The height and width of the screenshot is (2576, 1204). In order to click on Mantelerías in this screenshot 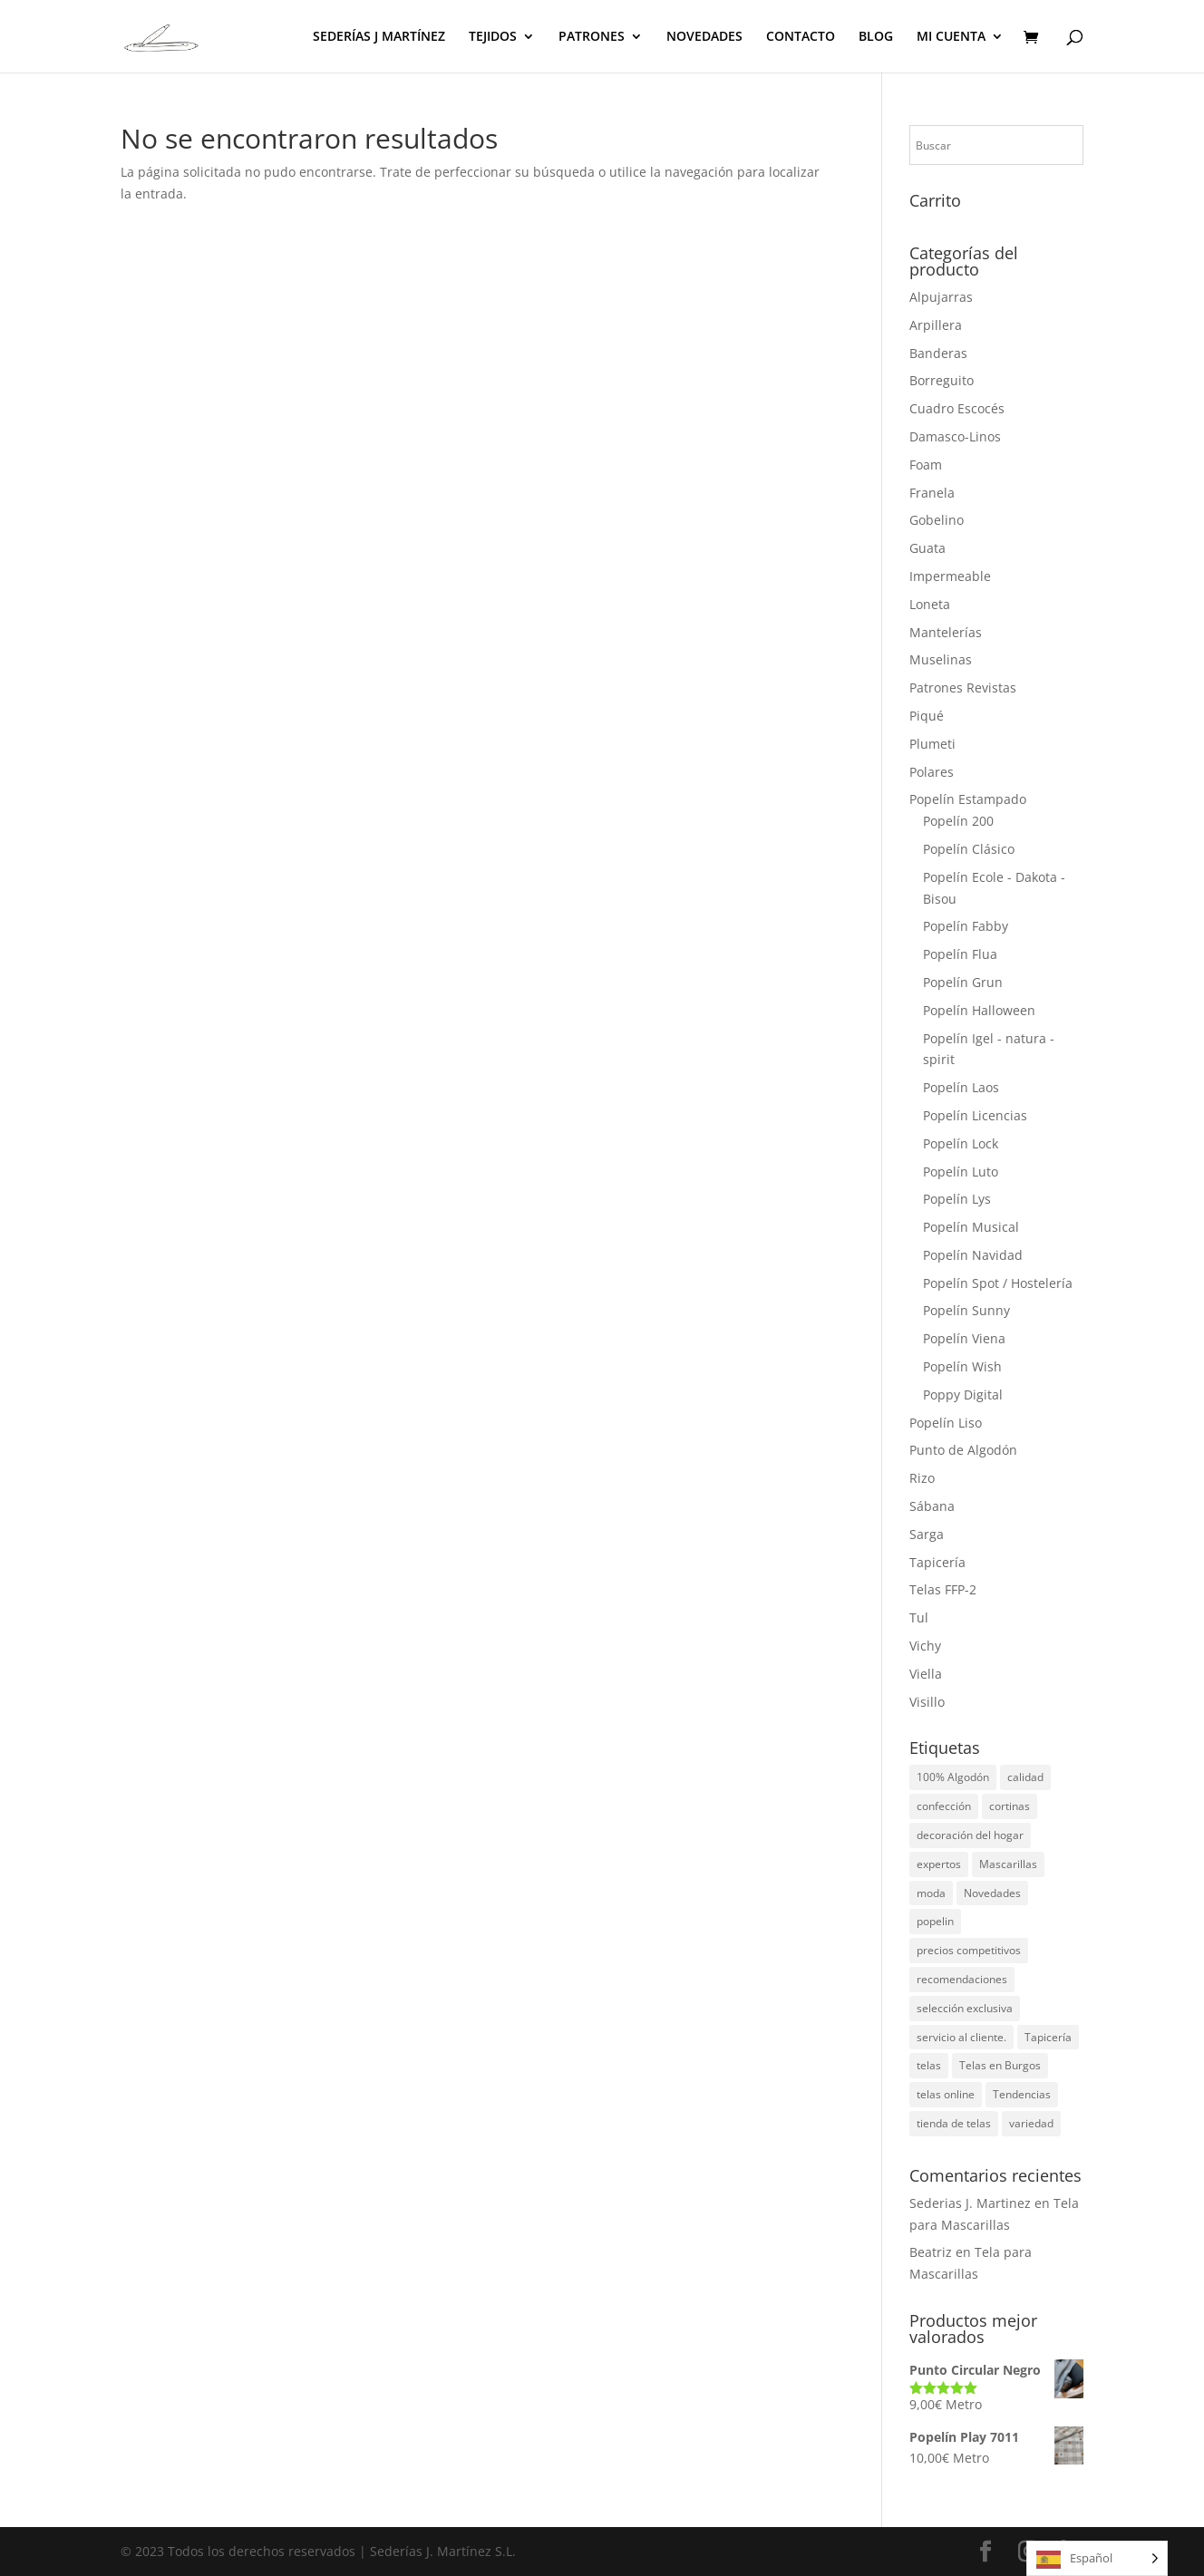, I will do `click(945, 632)`.